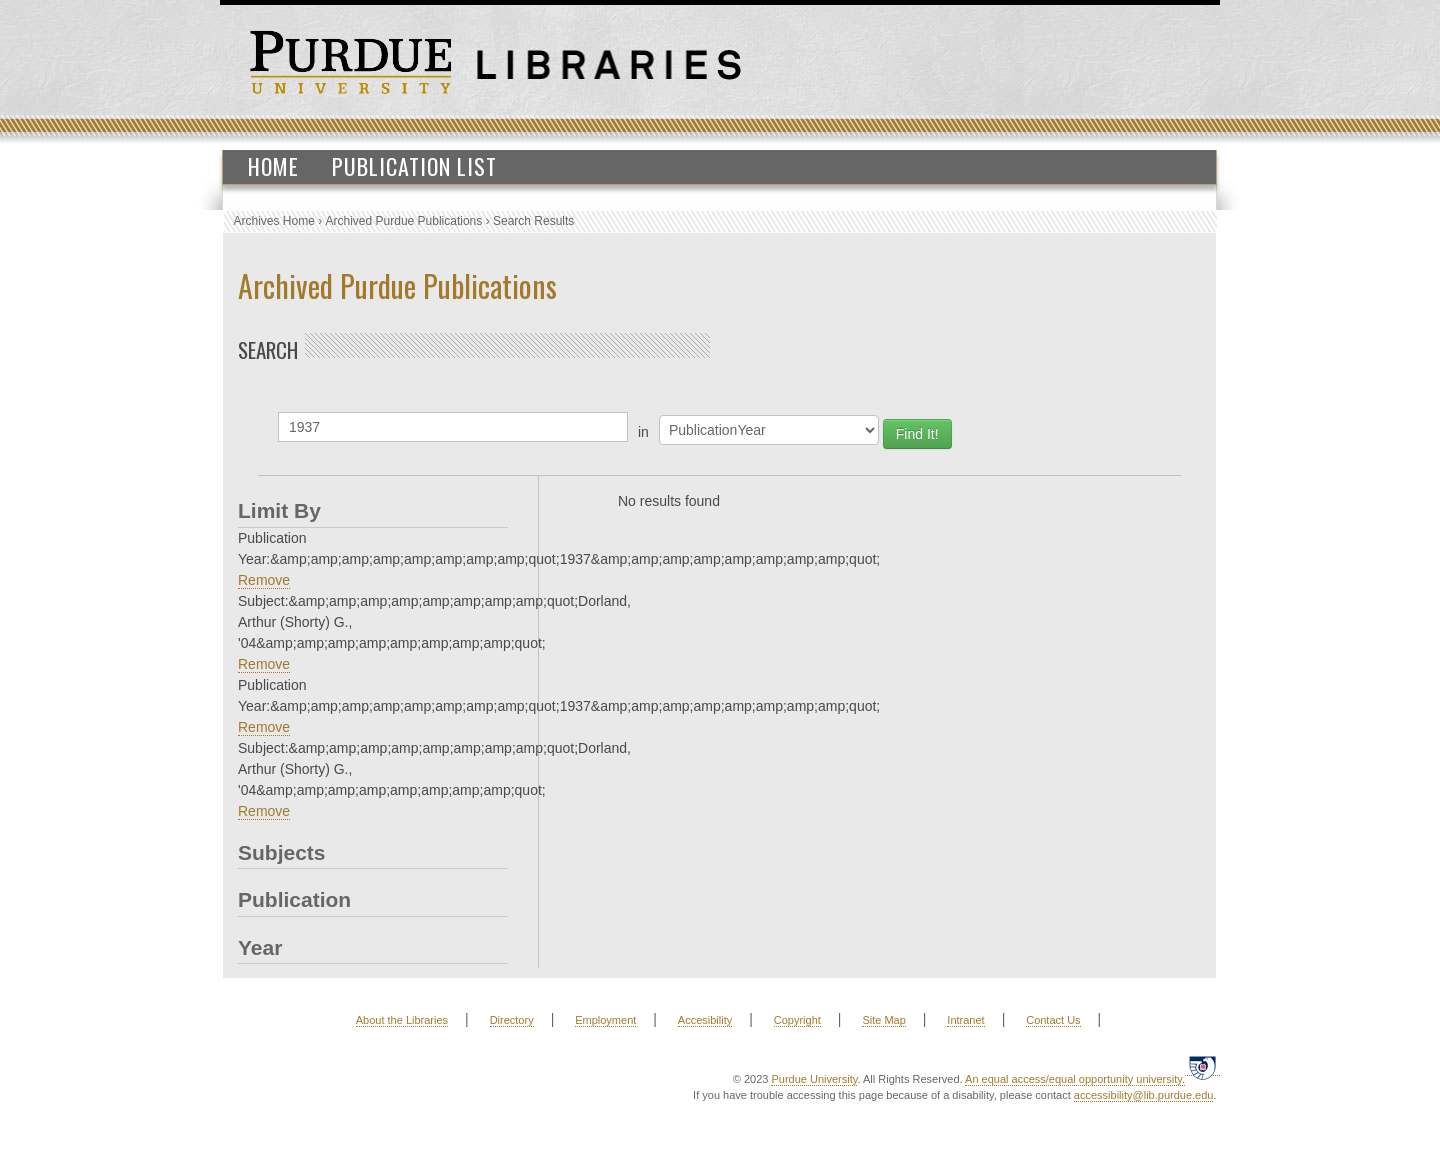  I want to click on Employment, so click(605, 1020).